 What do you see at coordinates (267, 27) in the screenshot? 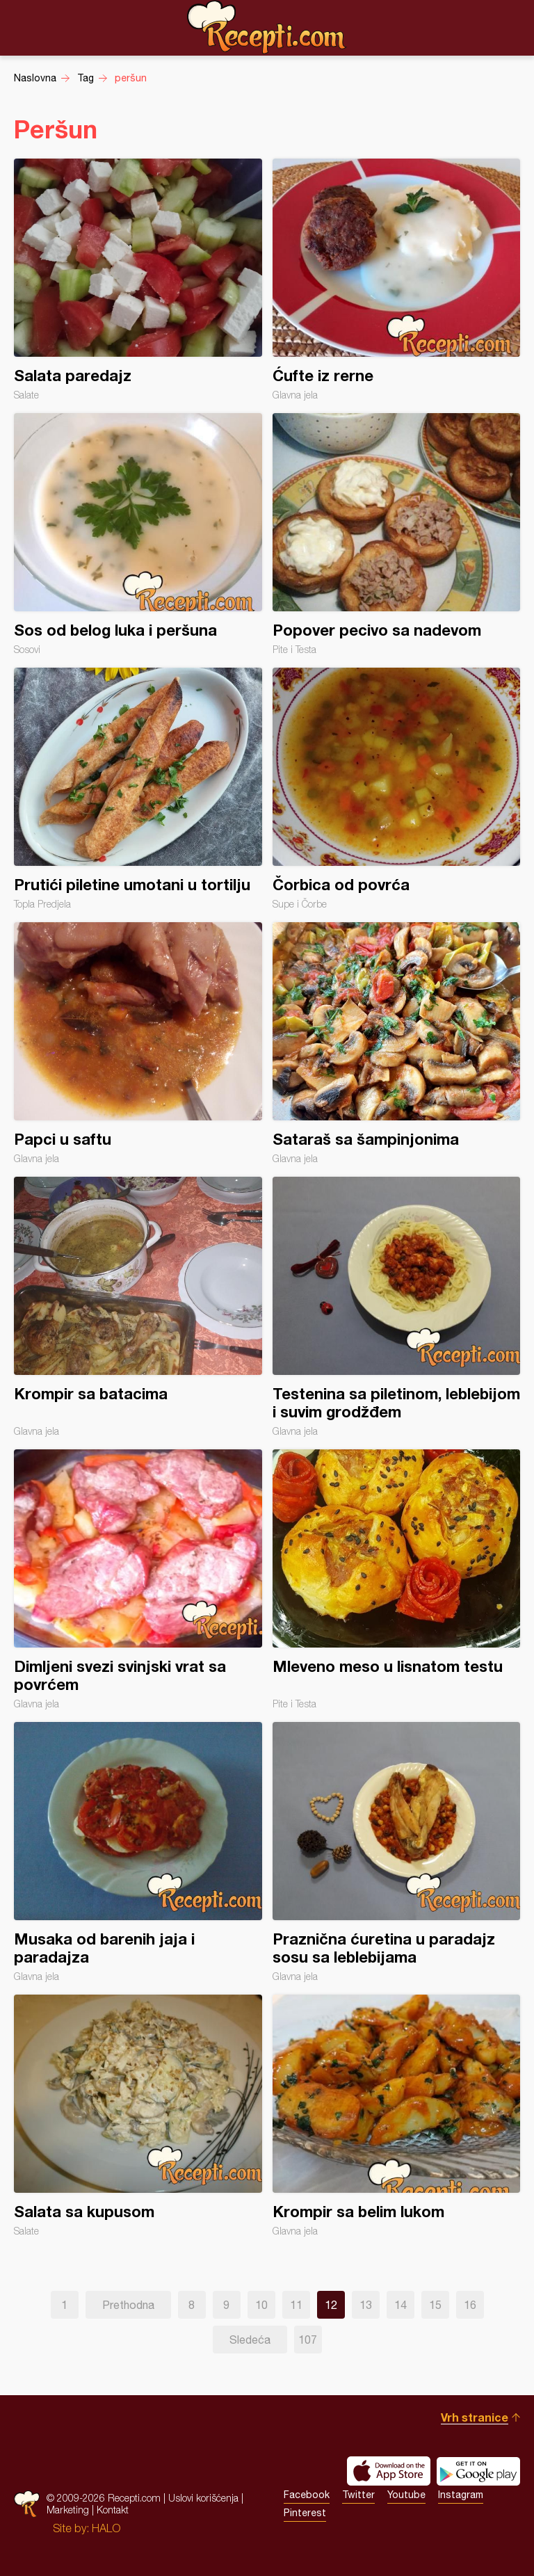
I see `Recepti.com` at bounding box center [267, 27].